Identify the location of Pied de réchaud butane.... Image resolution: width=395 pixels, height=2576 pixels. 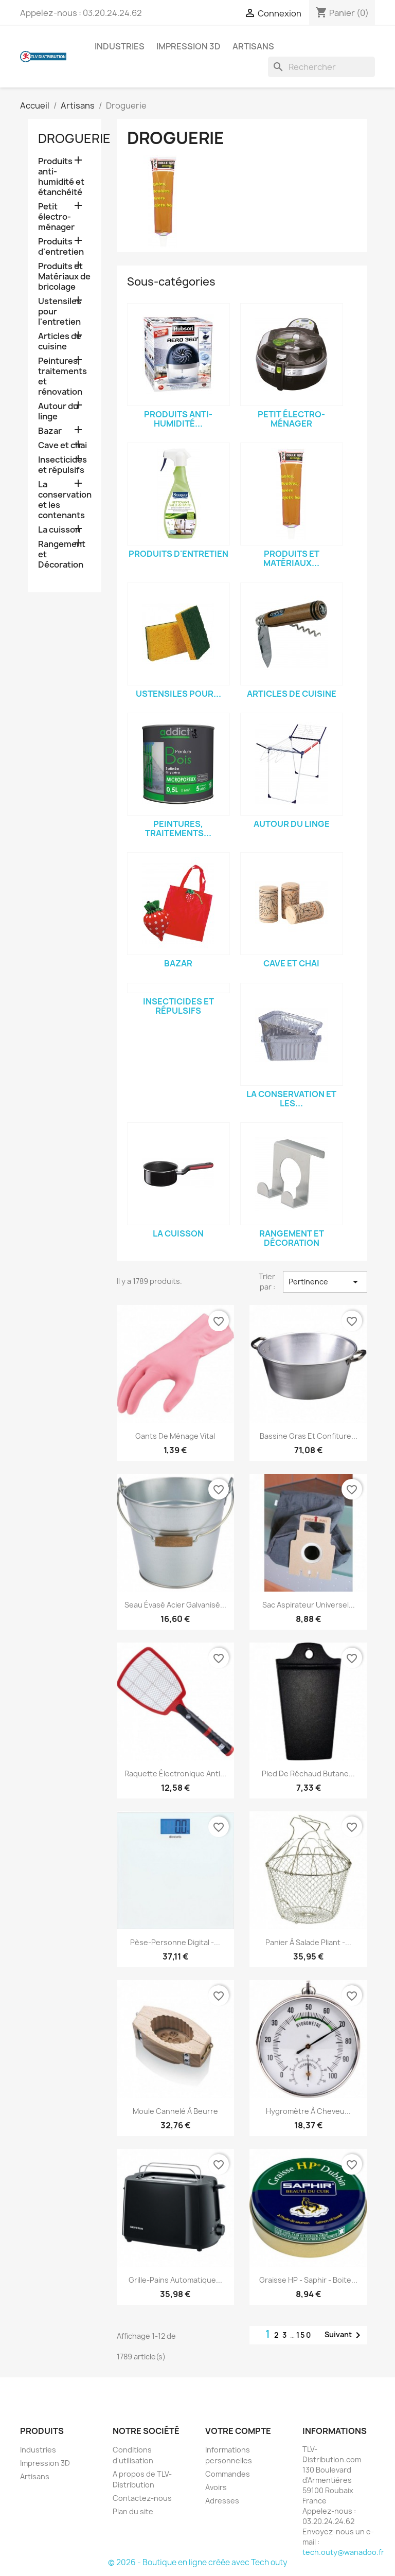
(308, 1773).